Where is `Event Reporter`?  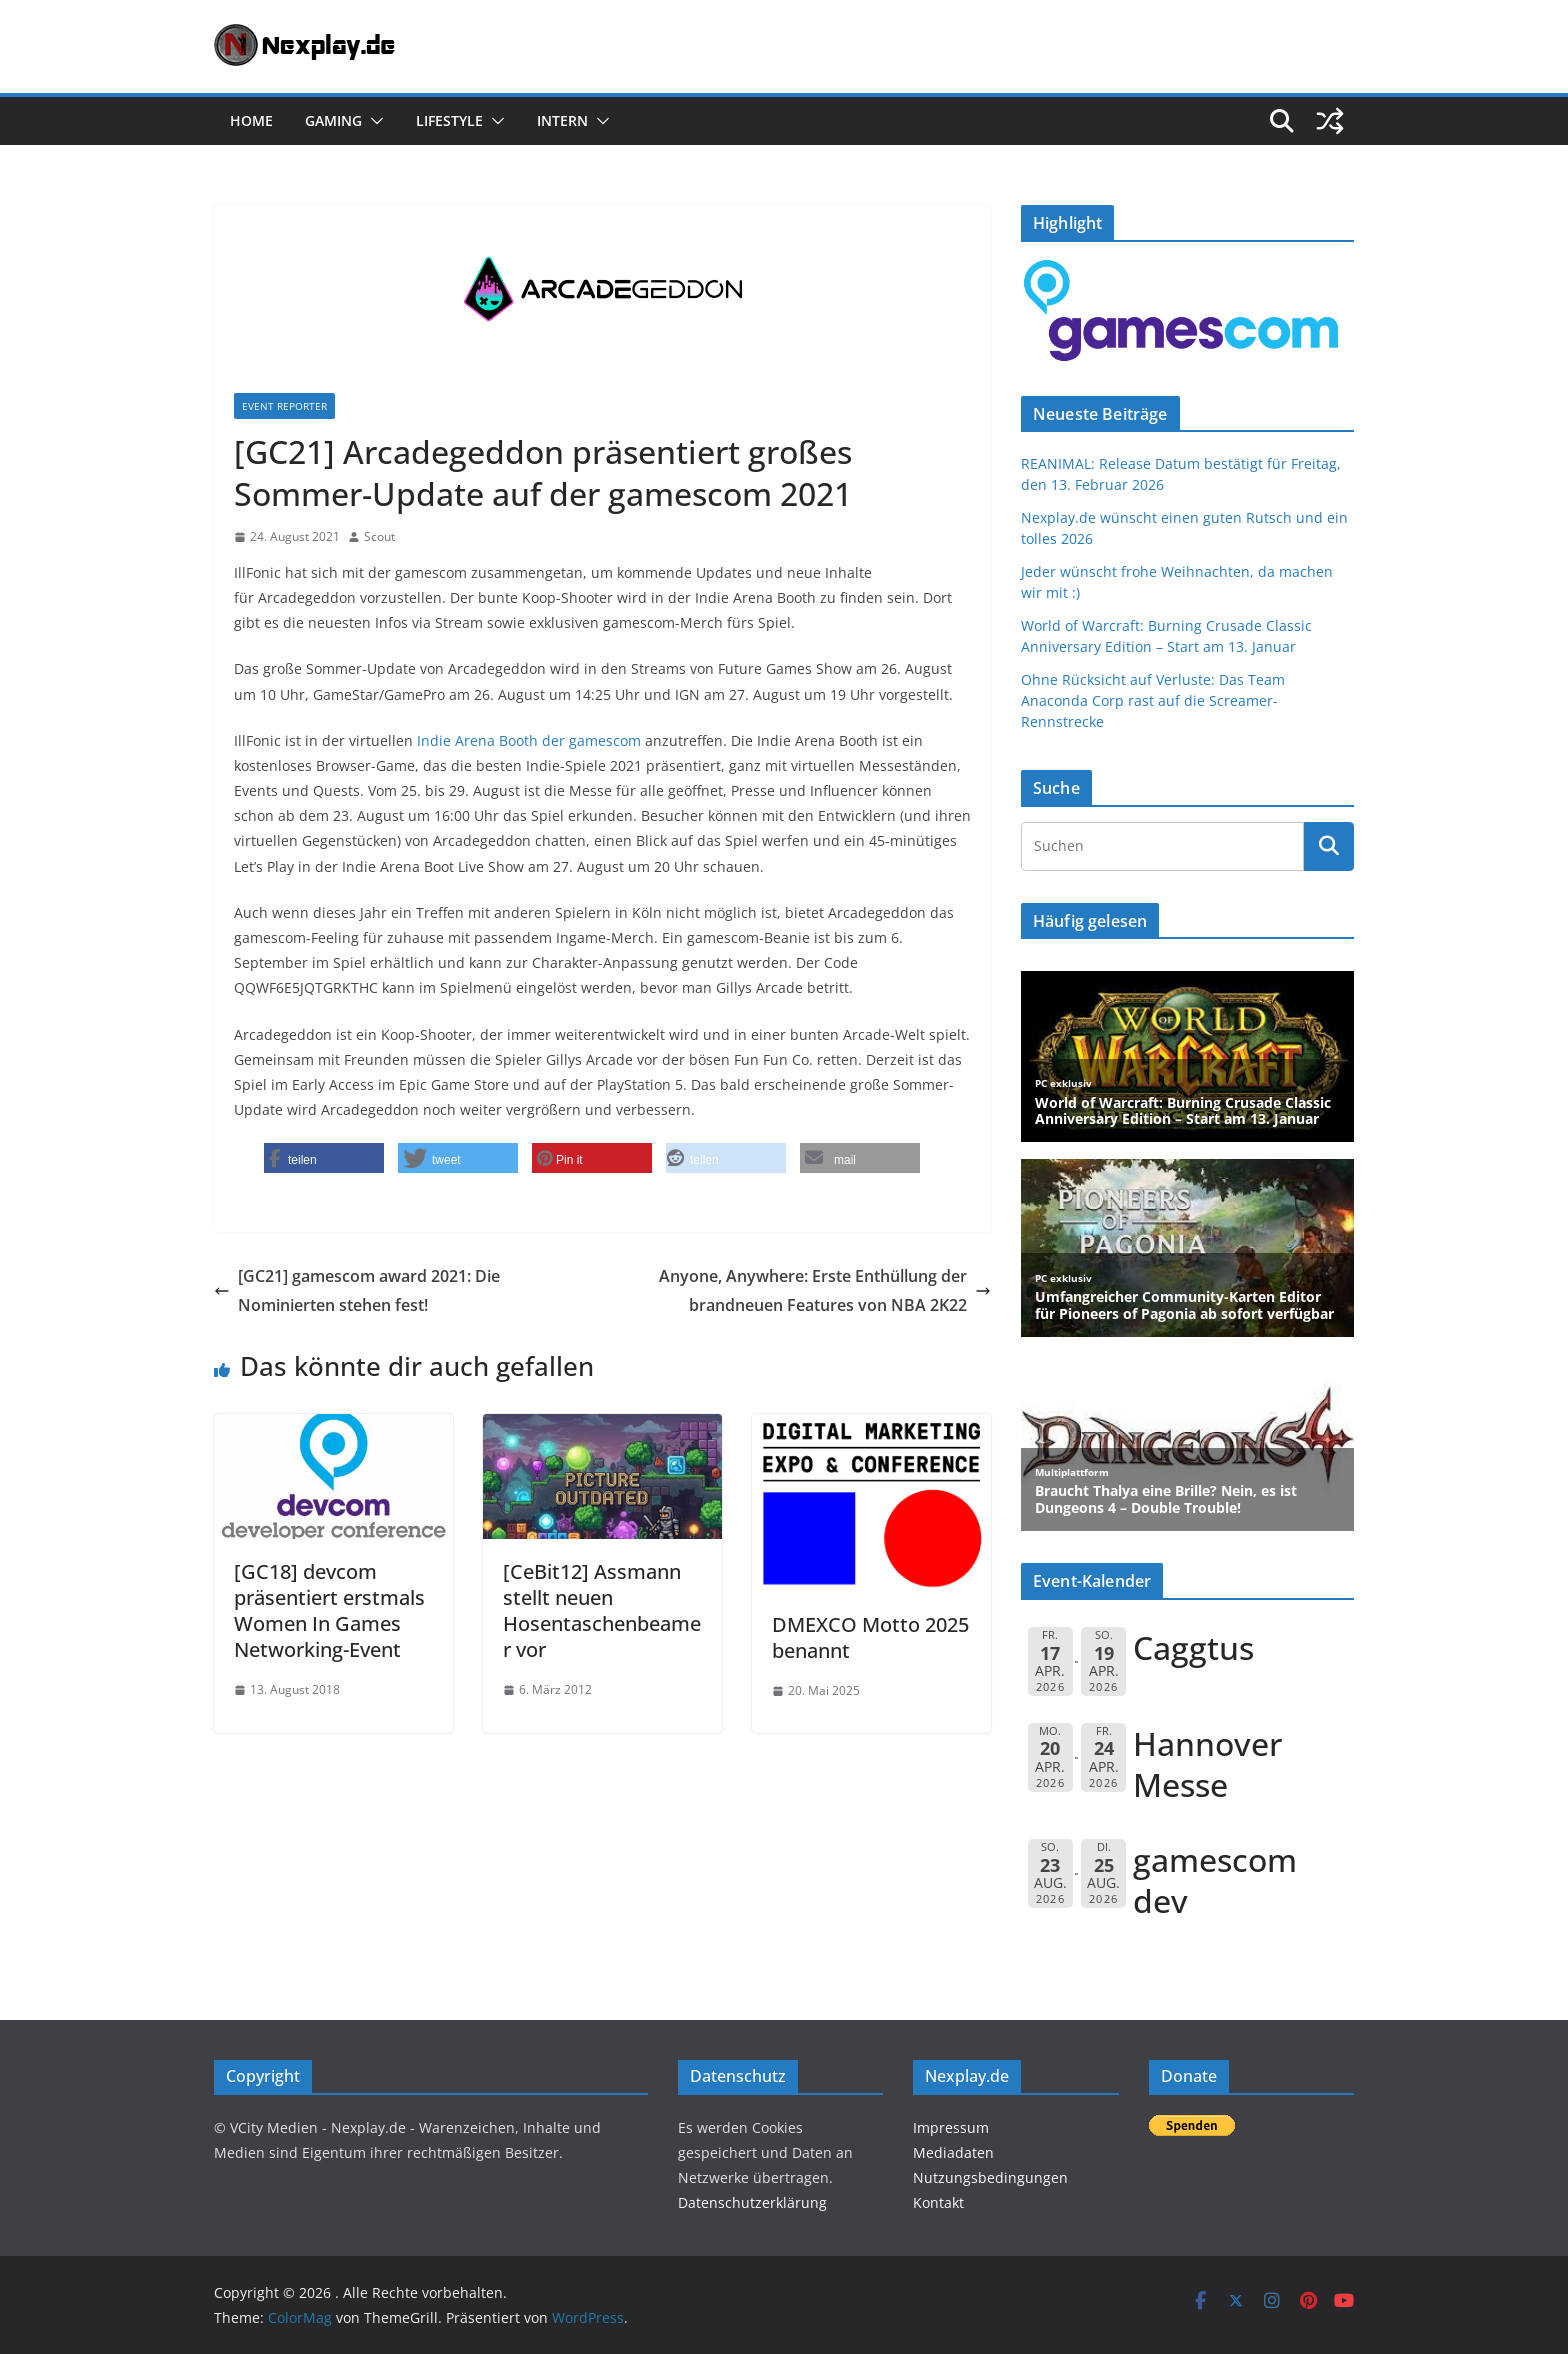
Event Reporter is located at coordinates (284, 406).